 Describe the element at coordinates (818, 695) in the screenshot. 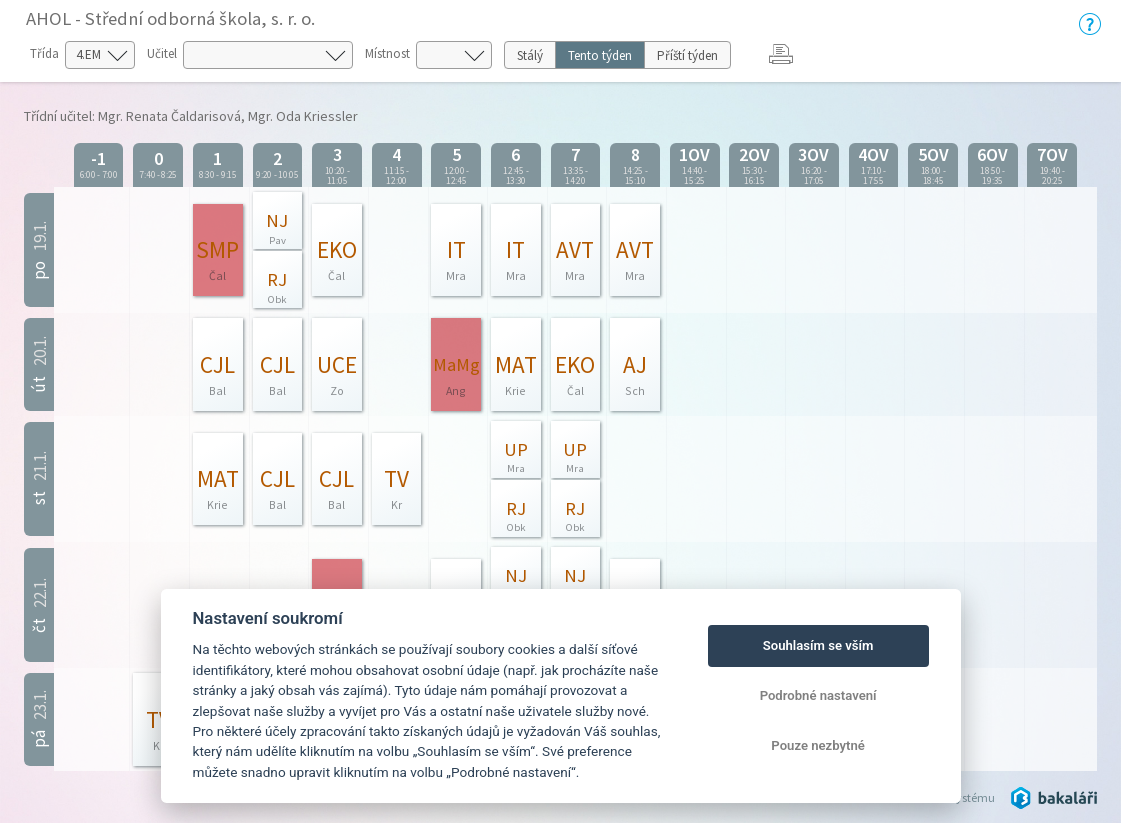

I see `Podrobné nastavení` at that location.